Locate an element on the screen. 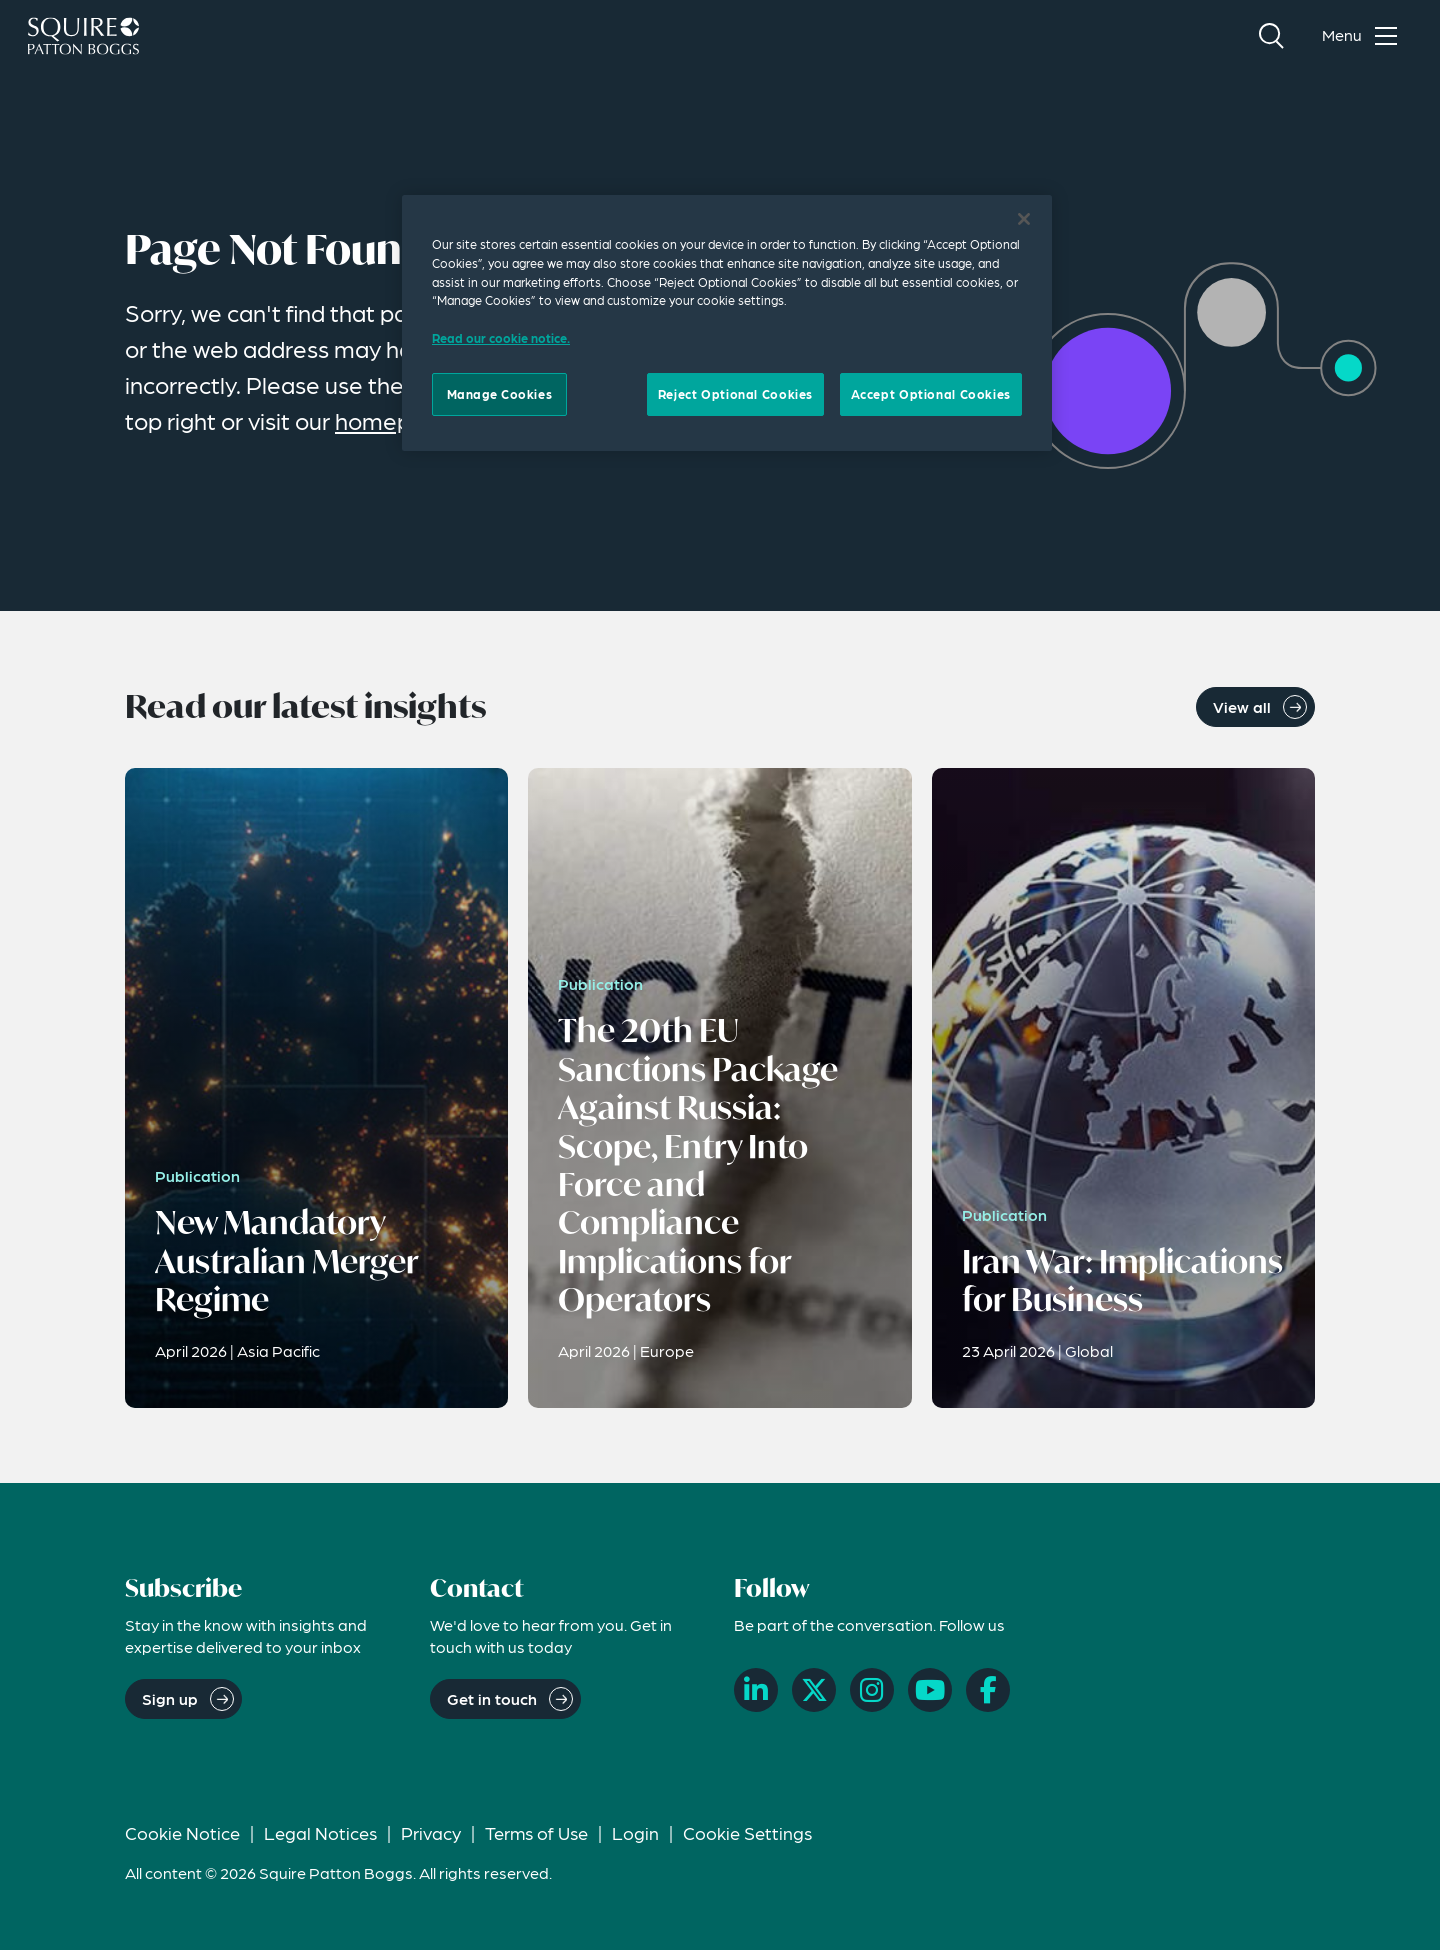 This screenshot has height=1950, width=1440. Manage Cookies [Manage Cookies, Opens the preference center dialog] is located at coordinates (500, 394).